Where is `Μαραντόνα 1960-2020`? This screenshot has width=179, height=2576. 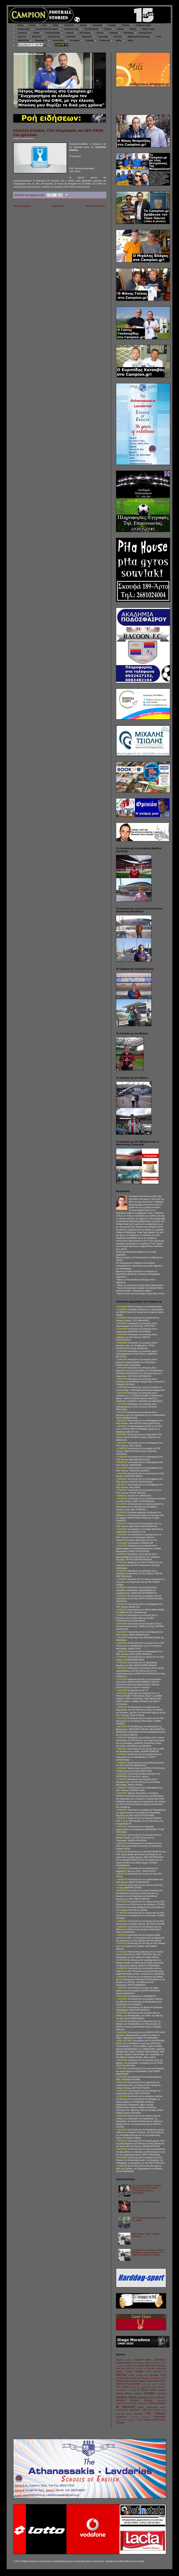
Μαραντόνα 1960-2020 is located at coordinates (140, 2410).